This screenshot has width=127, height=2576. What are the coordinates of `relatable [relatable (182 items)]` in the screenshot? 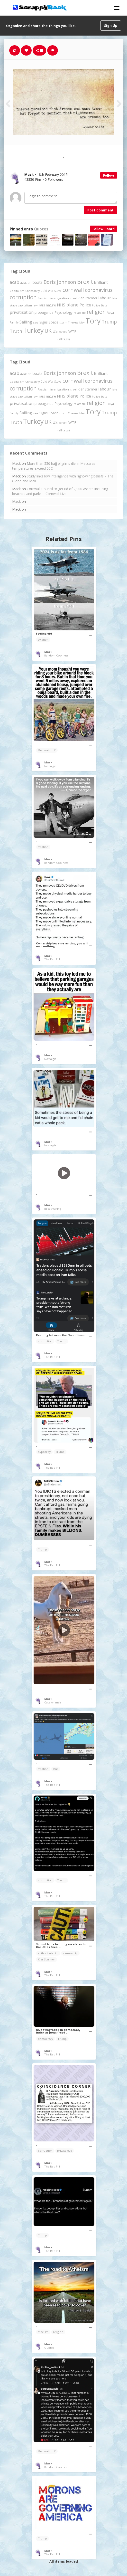 It's located at (79, 312).